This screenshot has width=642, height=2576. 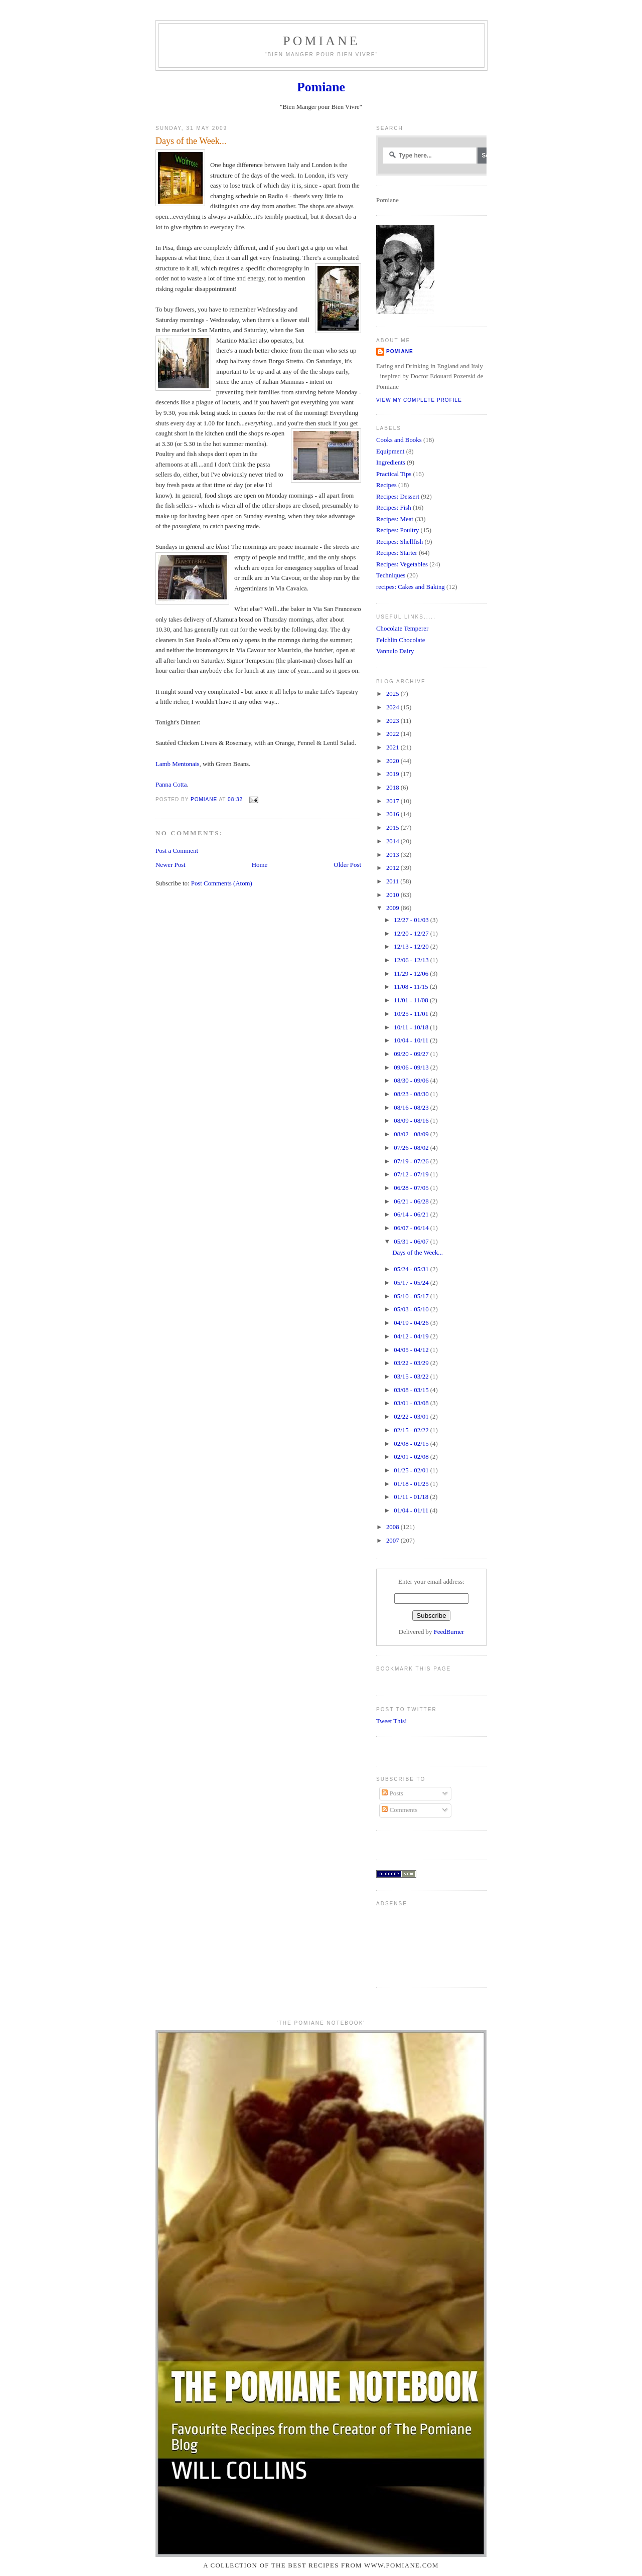 I want to click on 07/19 - 07/26, so click(x=412, y=1161).